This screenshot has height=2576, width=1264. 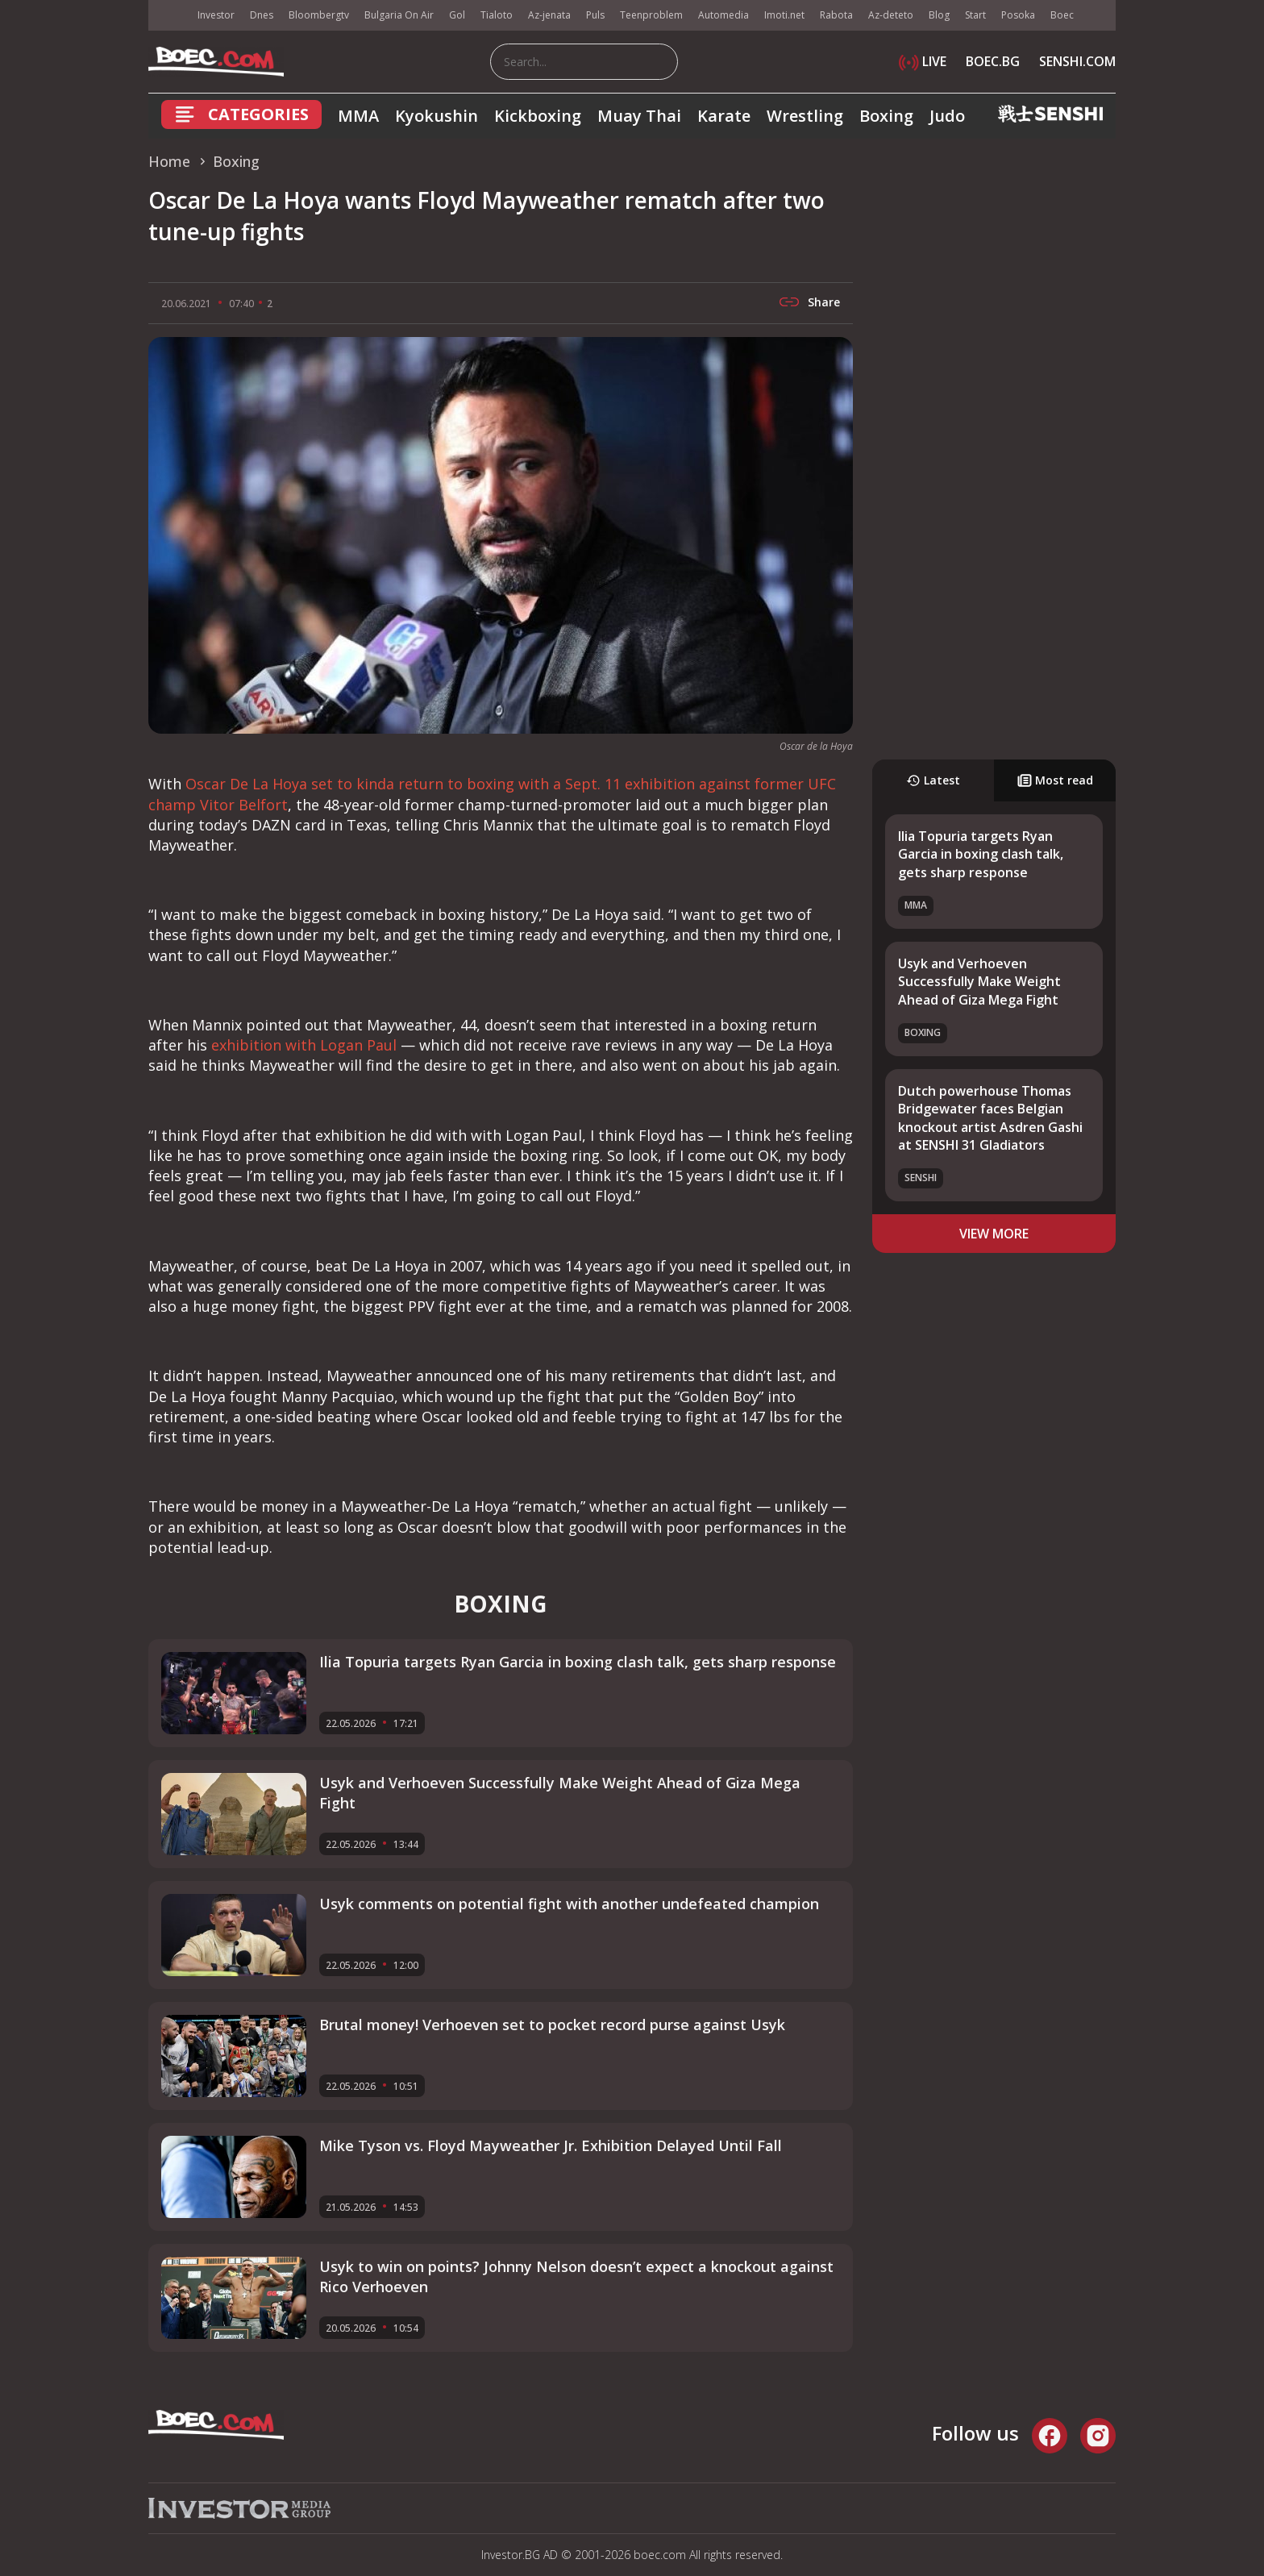 I want to click on Az-deteto, so click(x=890, y=15).